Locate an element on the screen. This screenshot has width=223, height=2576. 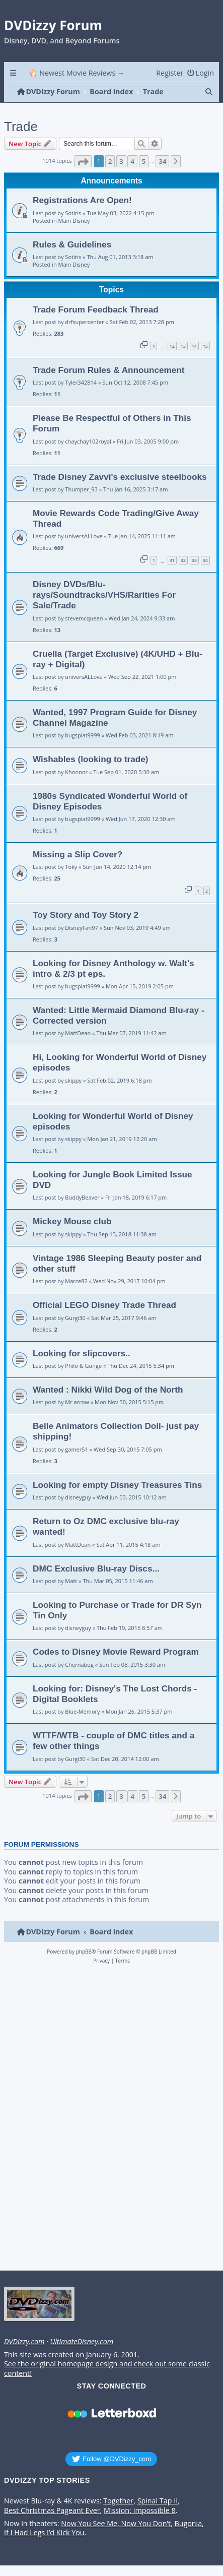
Blue-Memory is located at coordinates (82, 1711).